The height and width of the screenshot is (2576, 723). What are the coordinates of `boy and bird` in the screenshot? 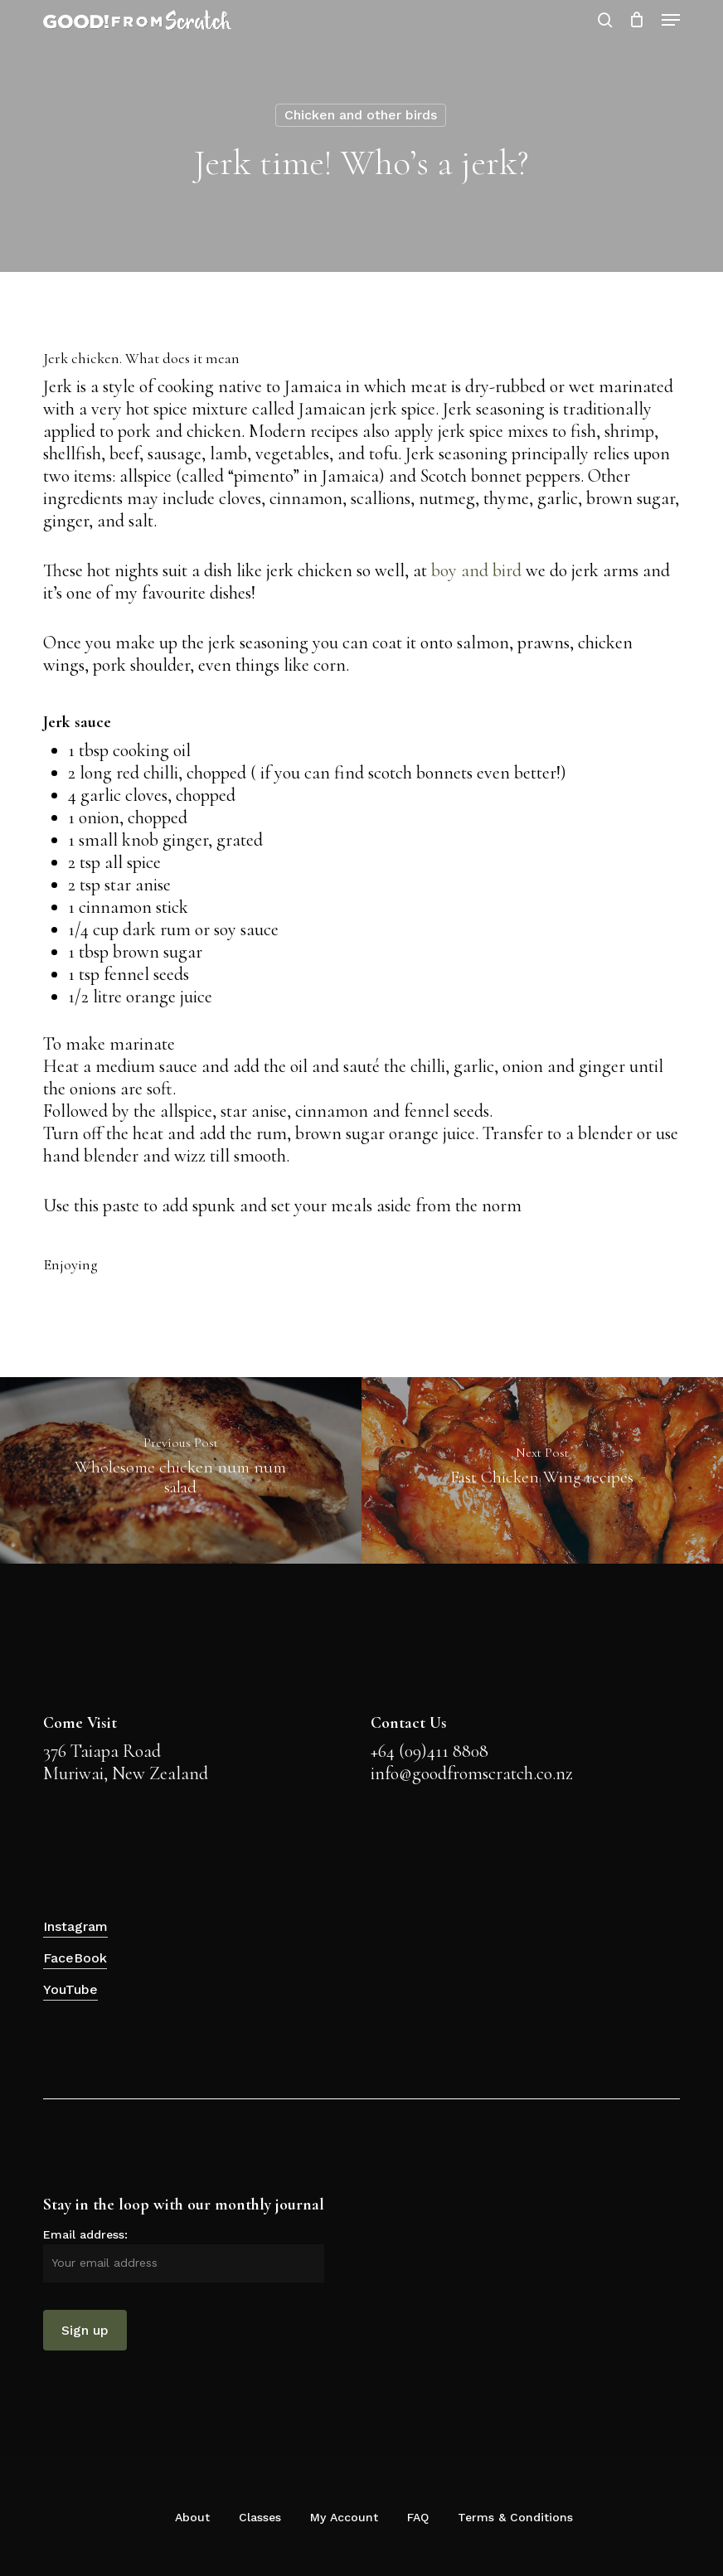 It's located at (476, 570).